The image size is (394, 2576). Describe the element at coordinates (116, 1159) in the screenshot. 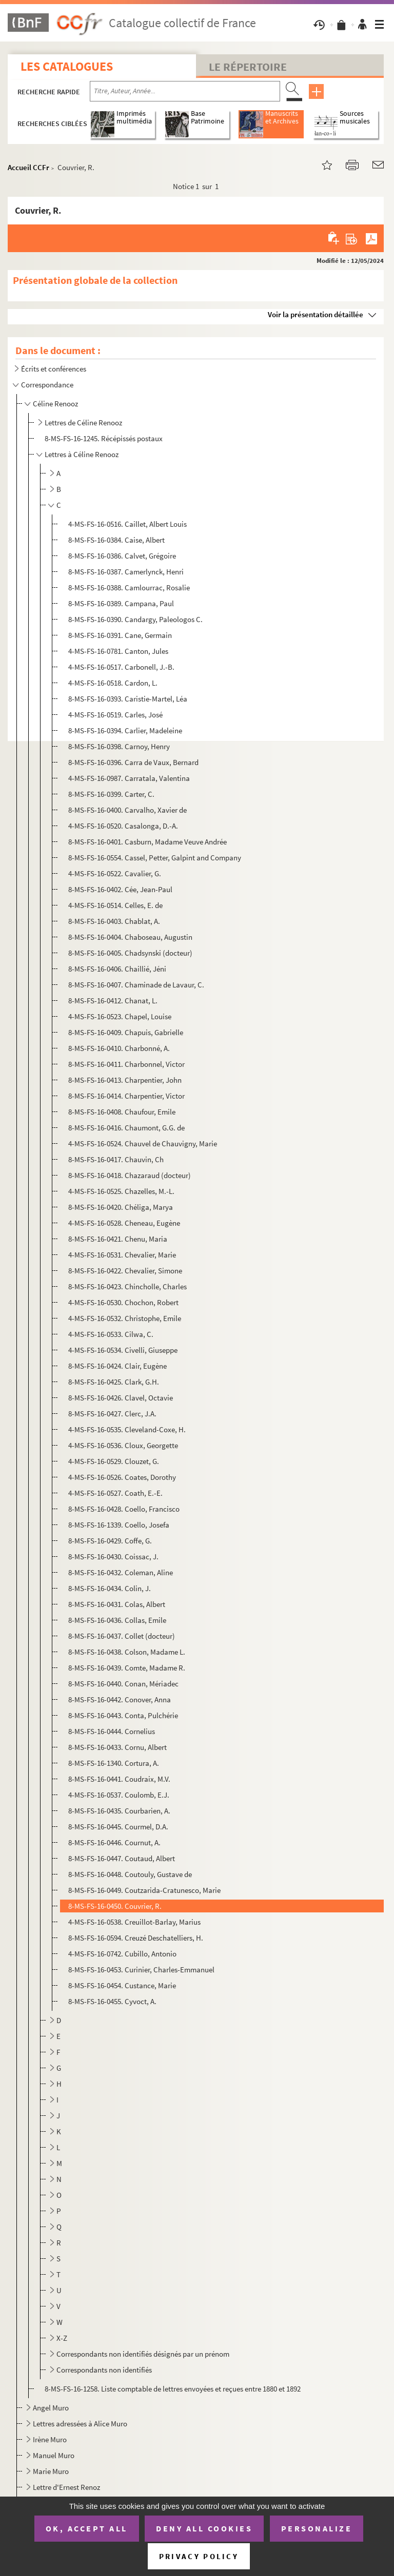

I see `8-MS-FS-16-0417. Chauvin, Ch` at that location.